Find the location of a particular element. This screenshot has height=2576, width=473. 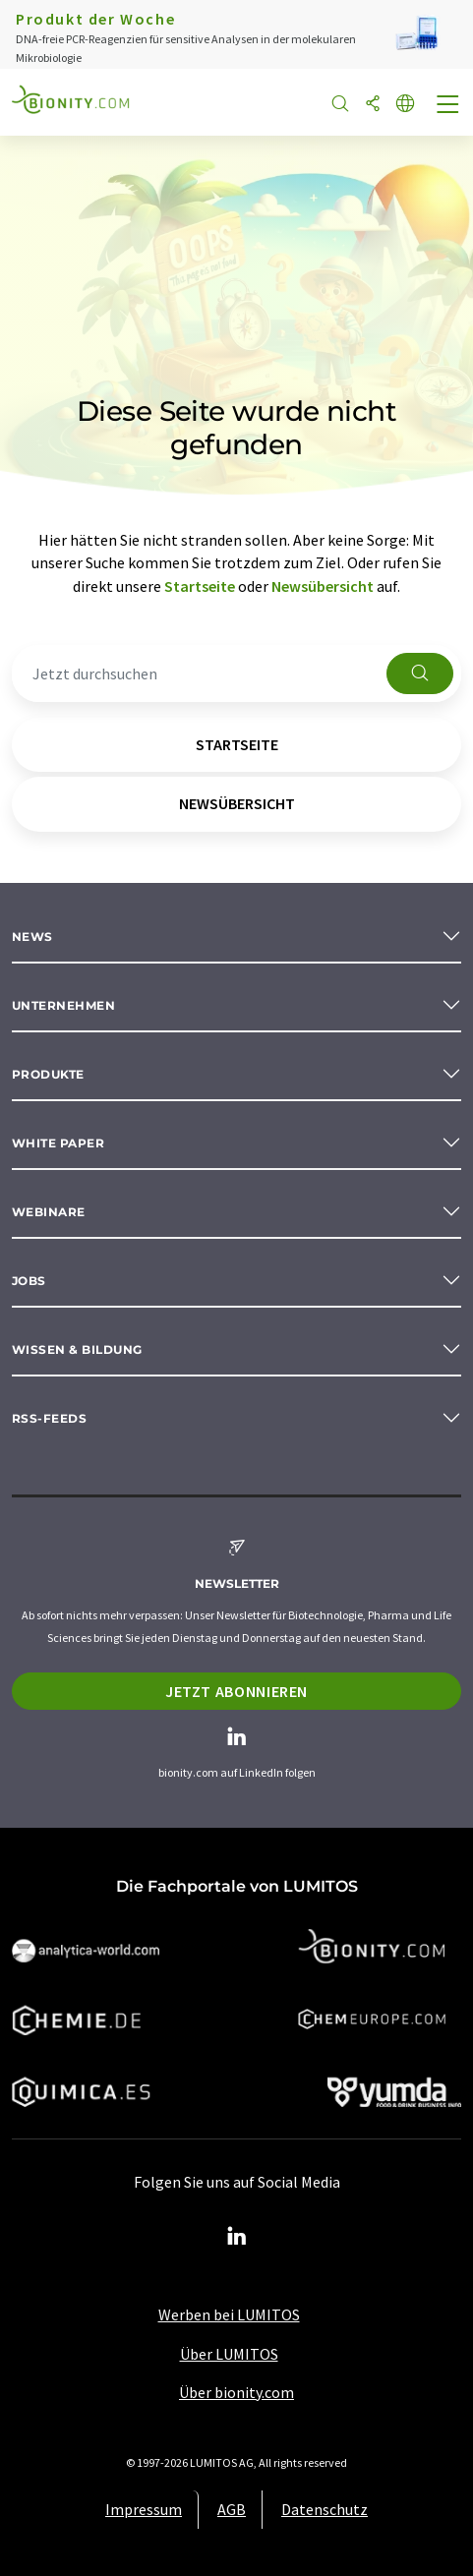

AGB is located at coordinates (231, 2509).